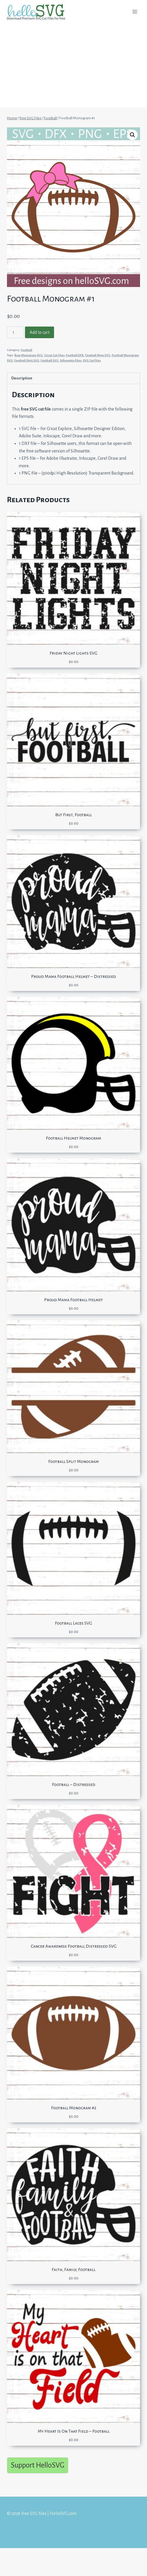  What do you see at coordinates (49, 360) in the screenshot?
I see `Football SVG` at bounding box center [49, 360].